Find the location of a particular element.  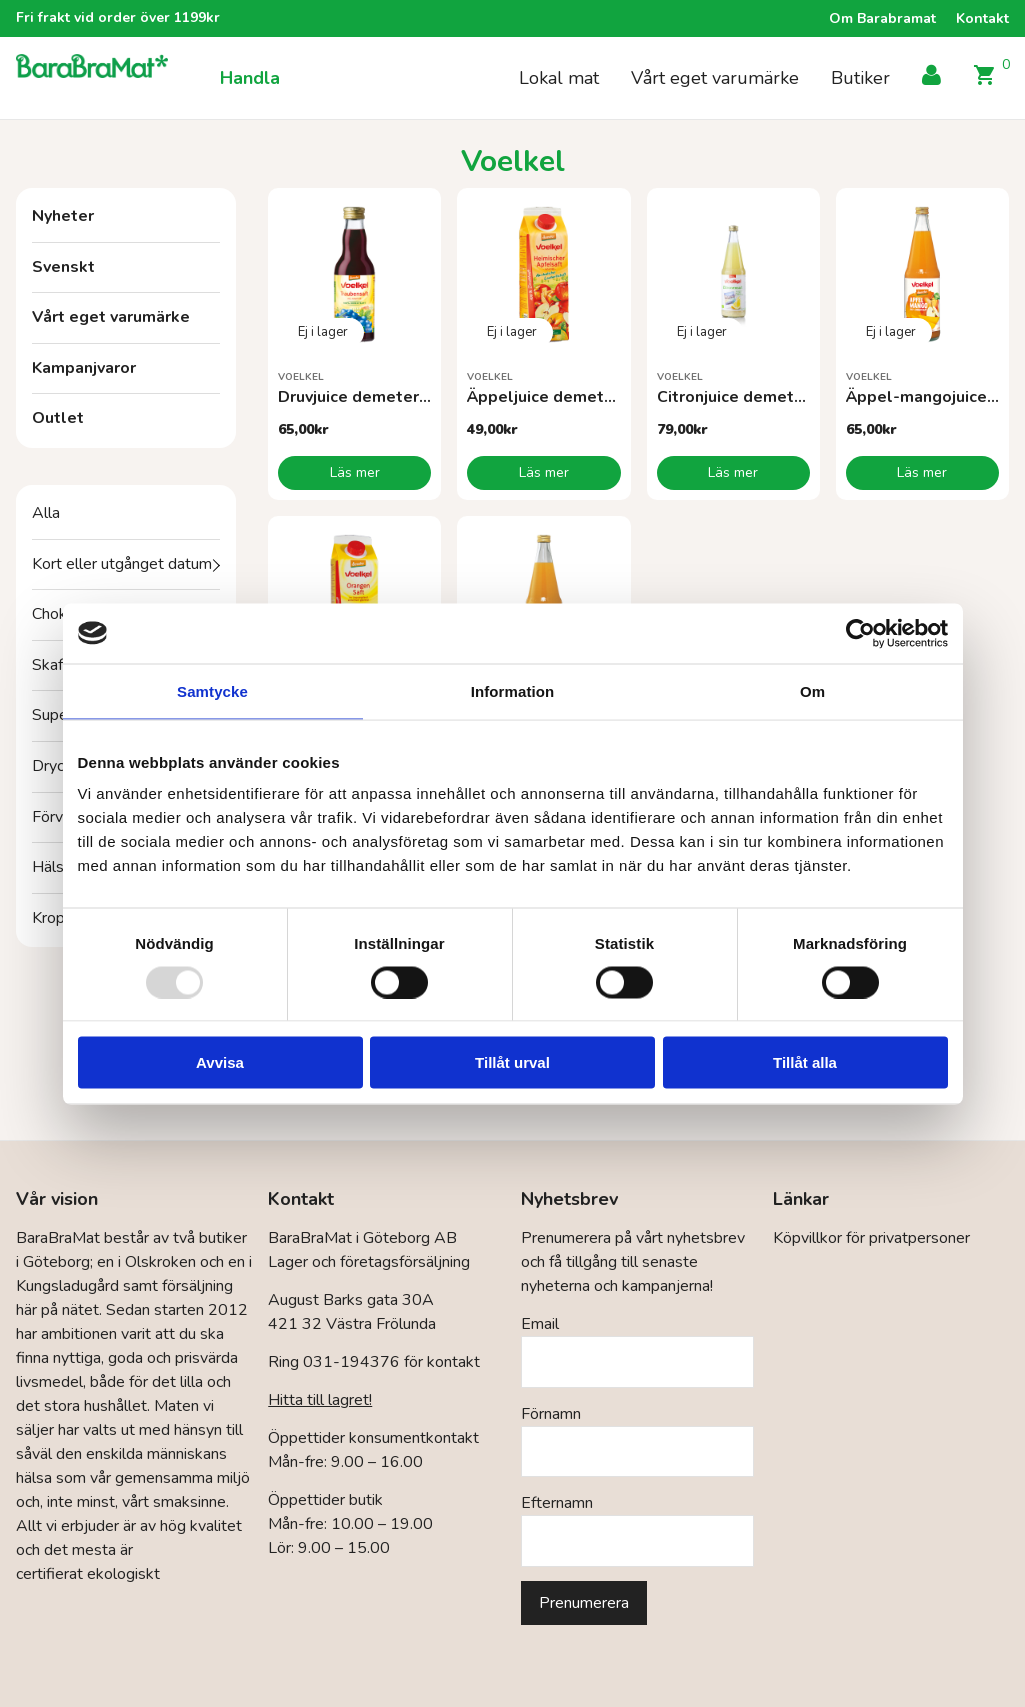

Svenskt is located at coordinates (63, 267).